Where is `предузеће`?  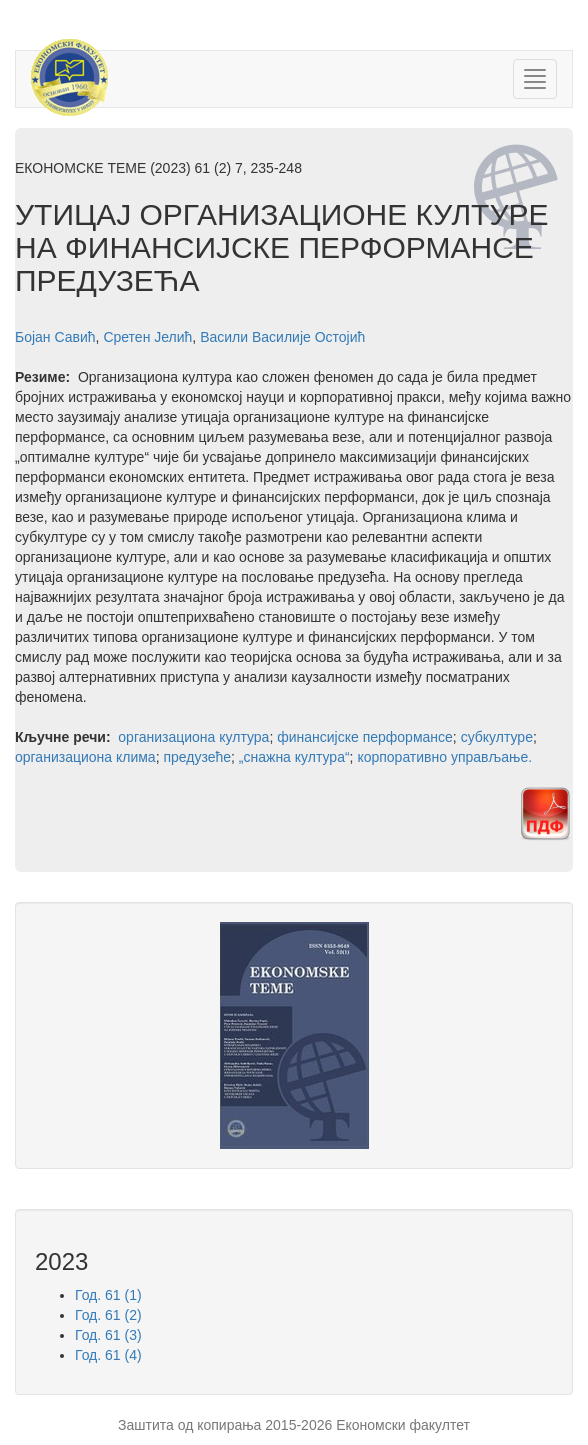
предузеће is located at coordinates (197, 757).